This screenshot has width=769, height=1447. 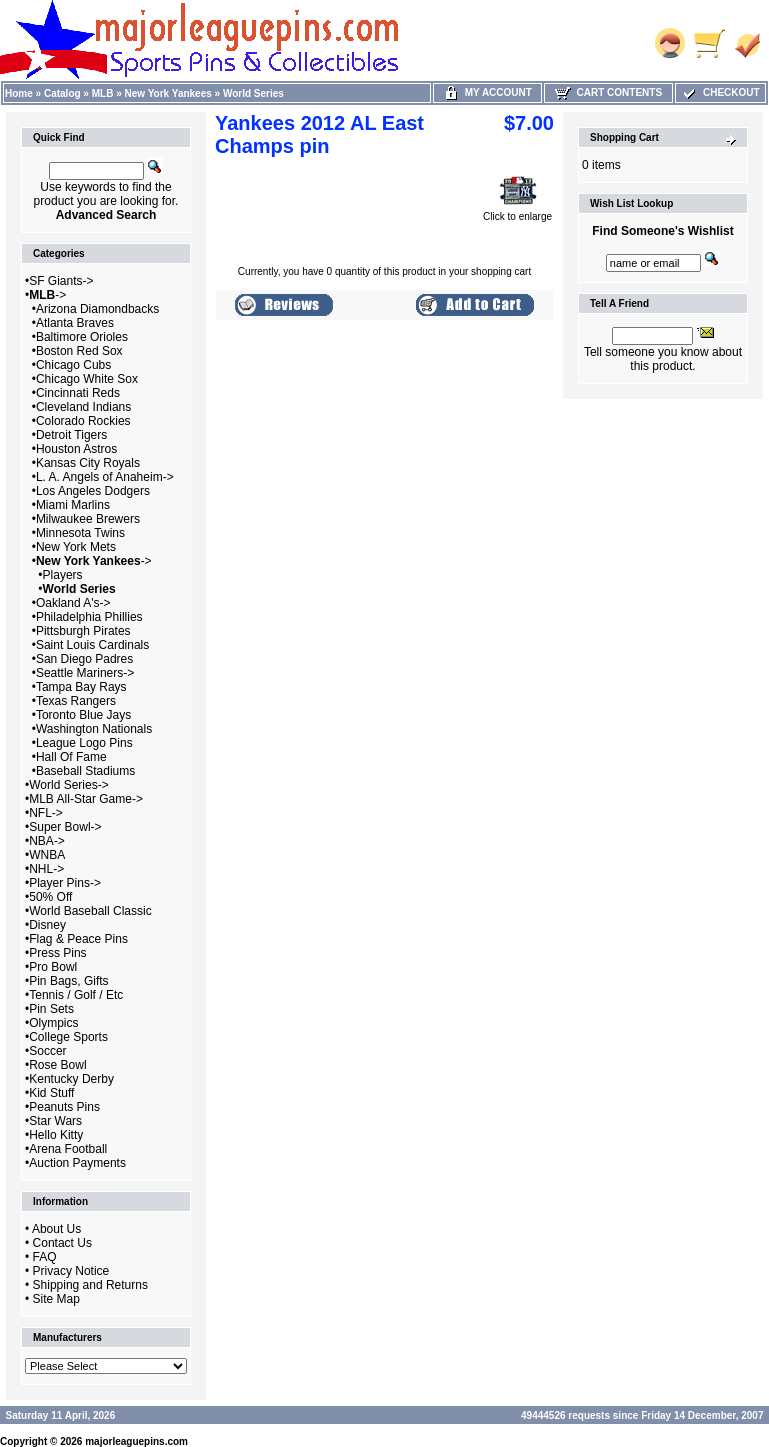 I want to click on Cleveland Indians, so click(x=83, y=407).